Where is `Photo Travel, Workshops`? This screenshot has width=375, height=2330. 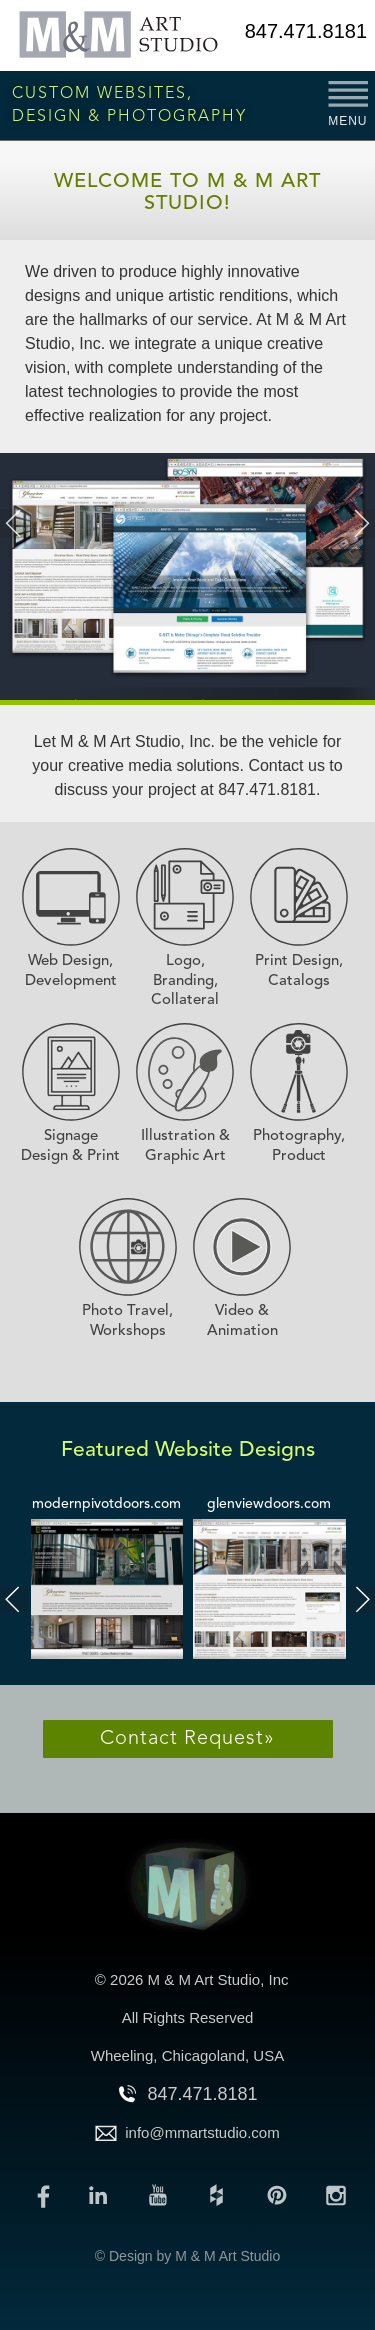 Photo Travel, Workshops is located at coordinates (127, 1321).